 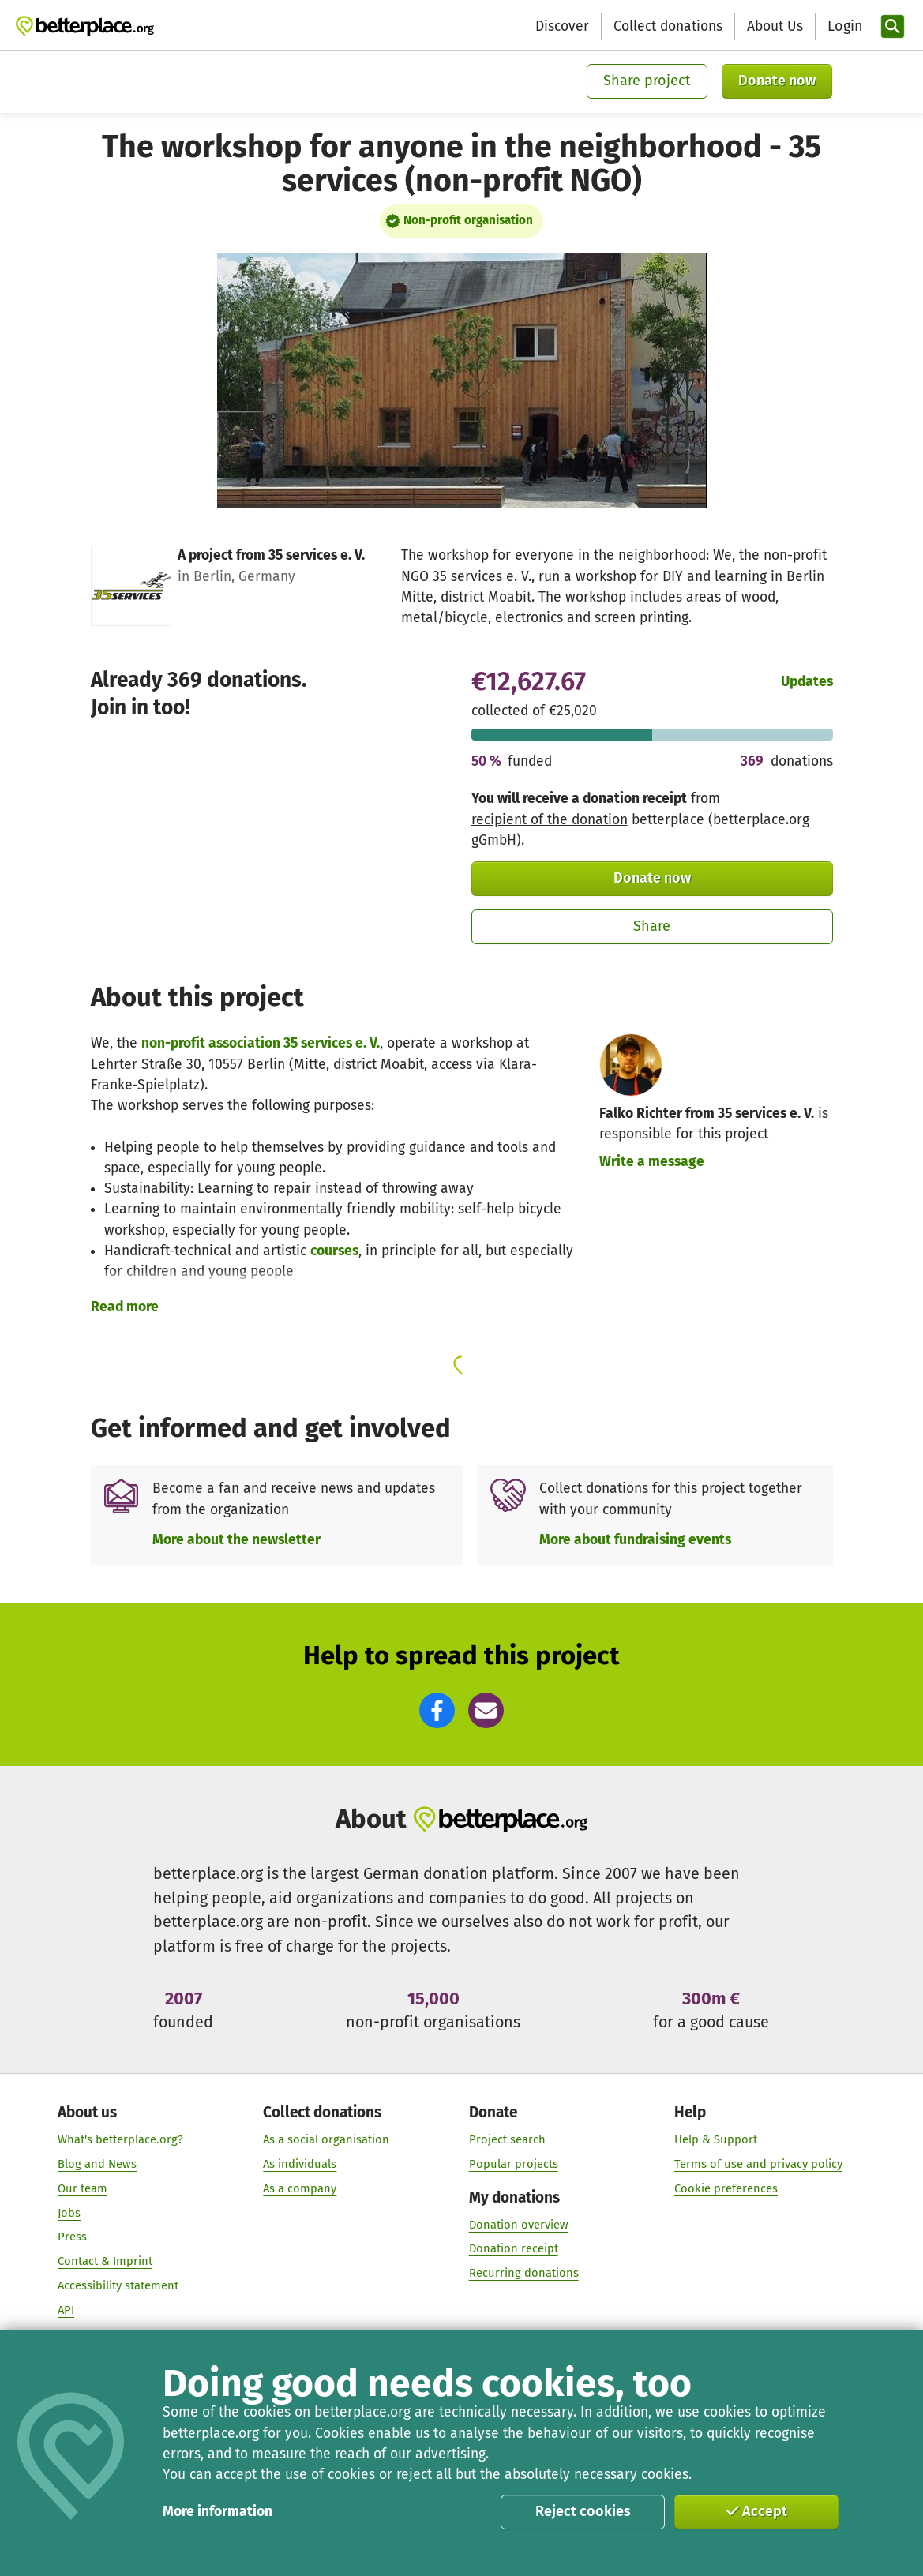 I want to click on Project search, so click(x=506, y=2139).